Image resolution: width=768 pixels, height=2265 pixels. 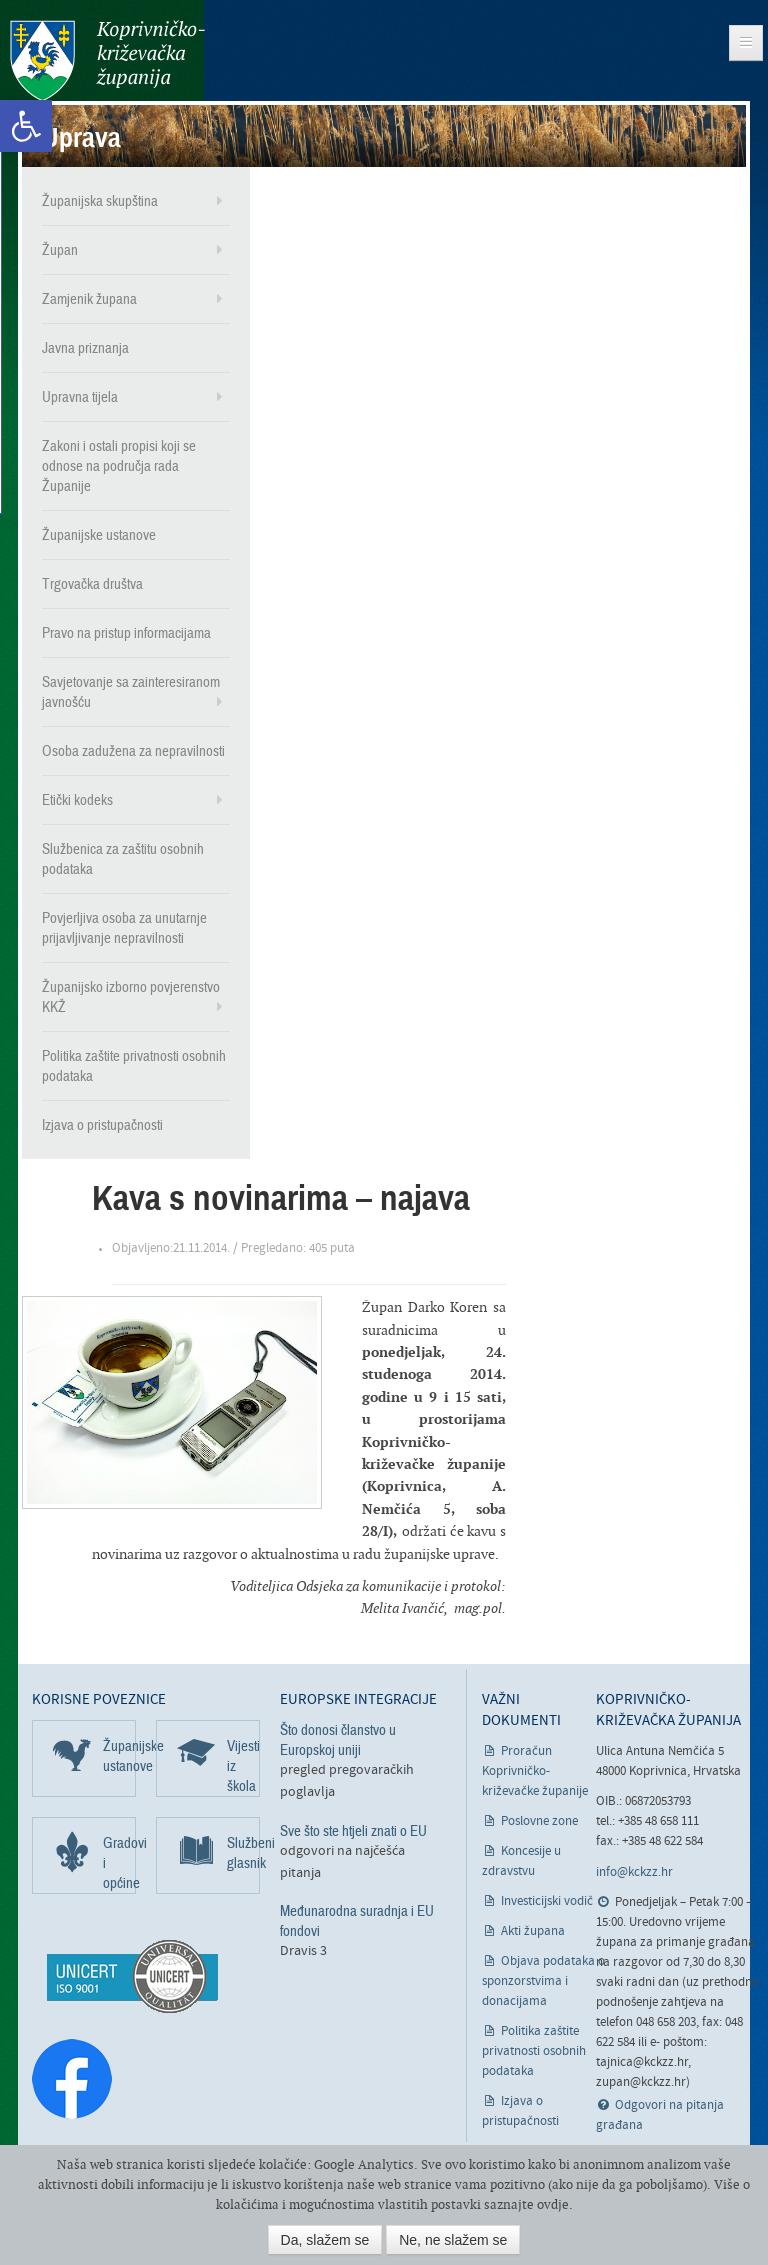 I want to click on Politika zaštite privatnosti osobnih podataka [link], so click(x=134, y=1066).